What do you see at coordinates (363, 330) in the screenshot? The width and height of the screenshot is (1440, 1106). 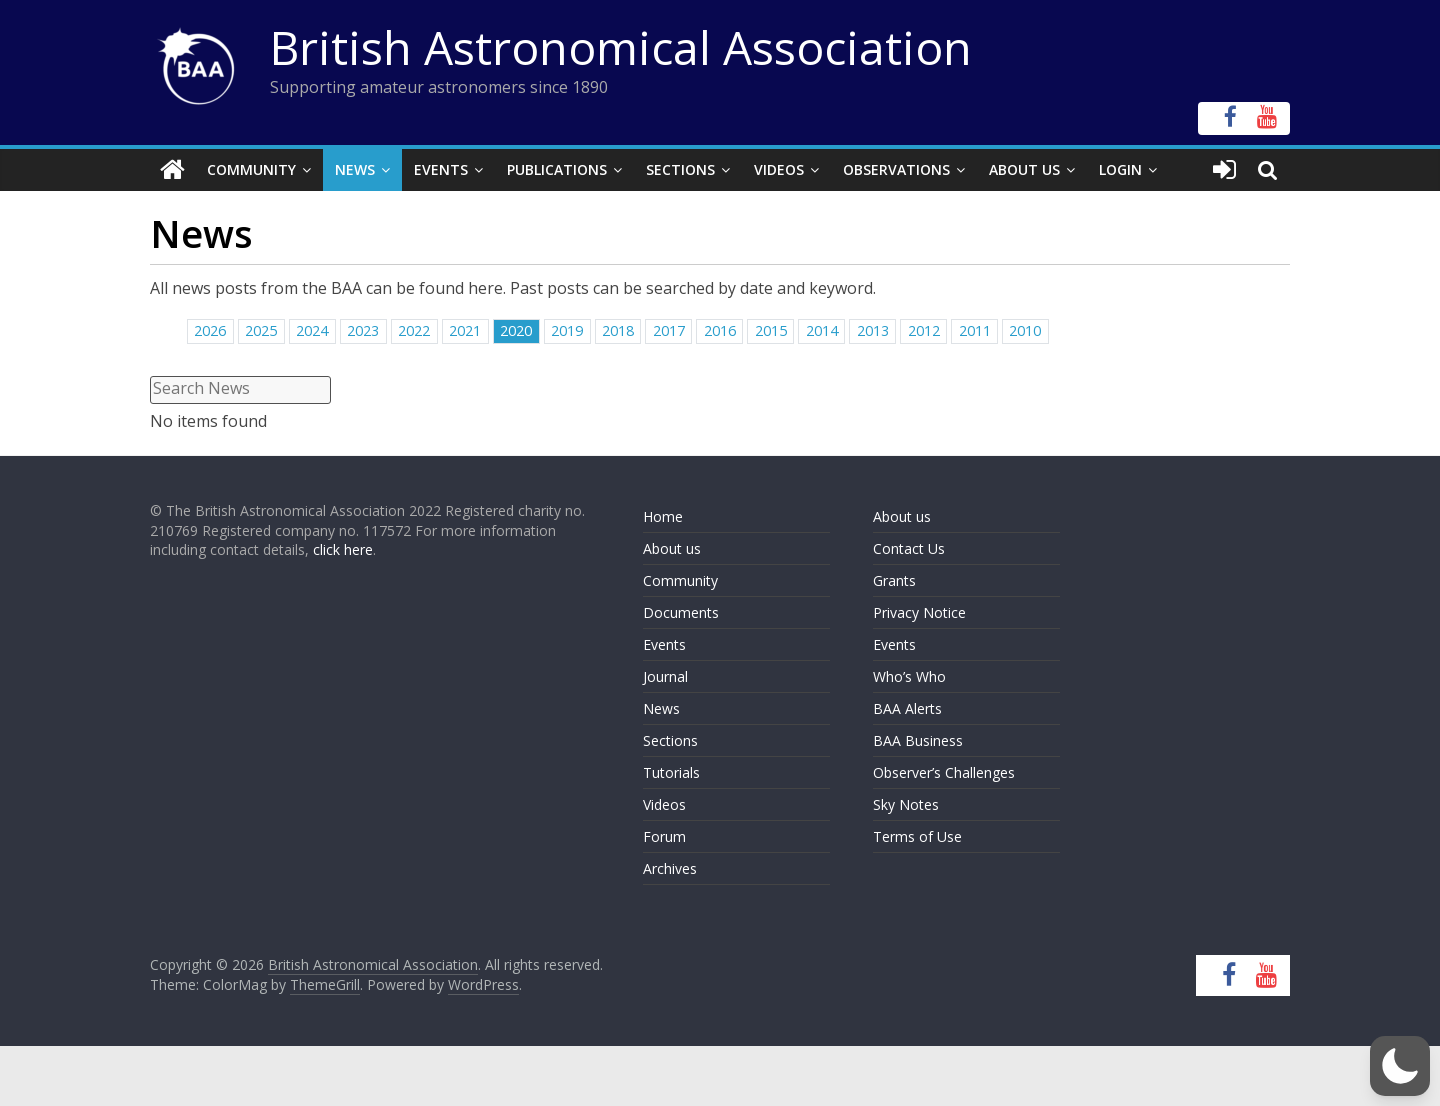 I see `2023` at bounding box center [363, 330].